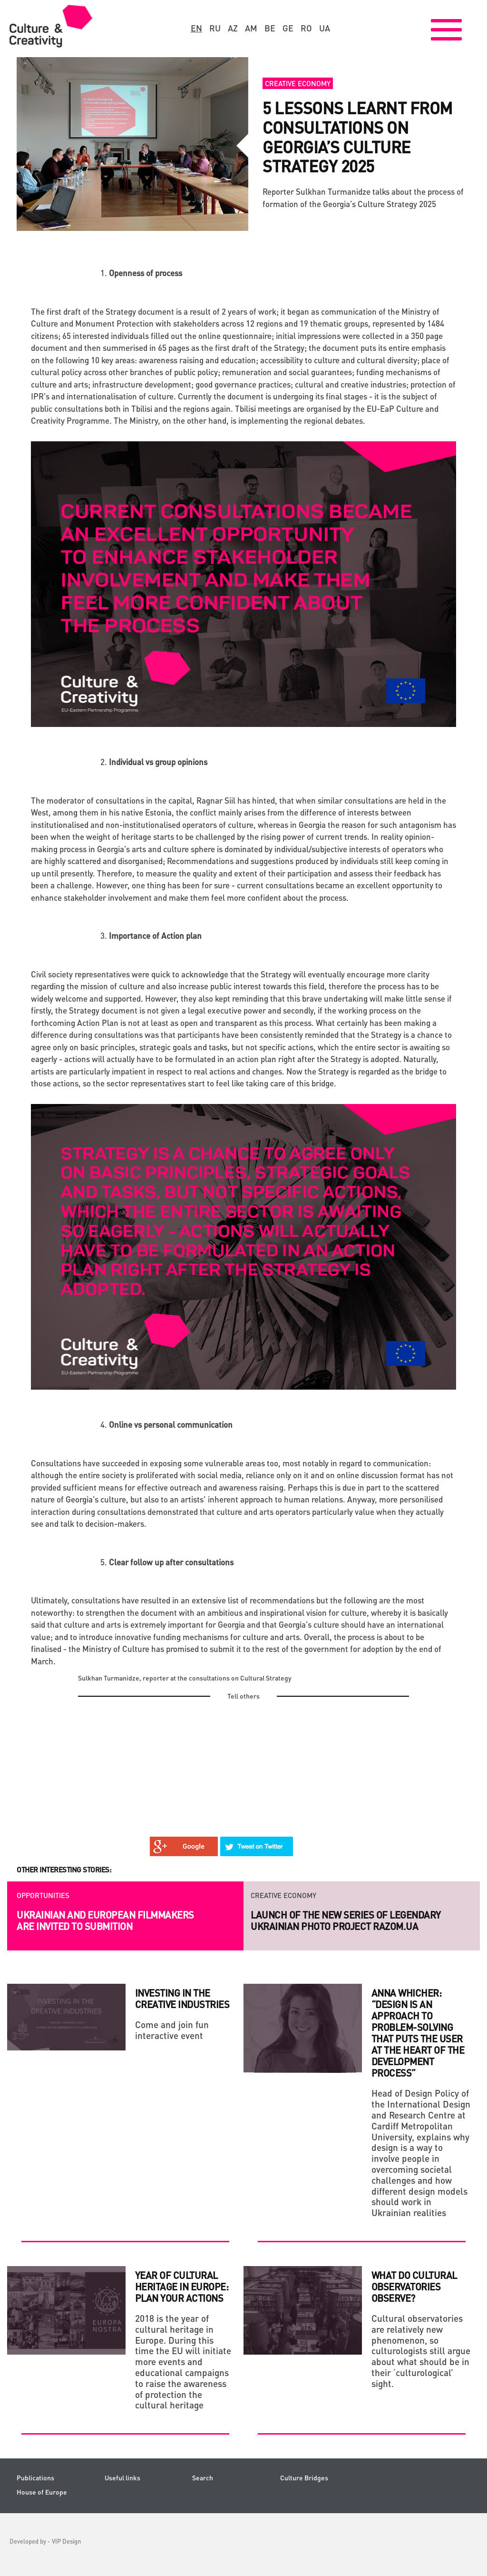 This screenshot has height=2576, width=487. Describe the element at coordinates (251, 28) in the screenshot. I see `am` at that location.